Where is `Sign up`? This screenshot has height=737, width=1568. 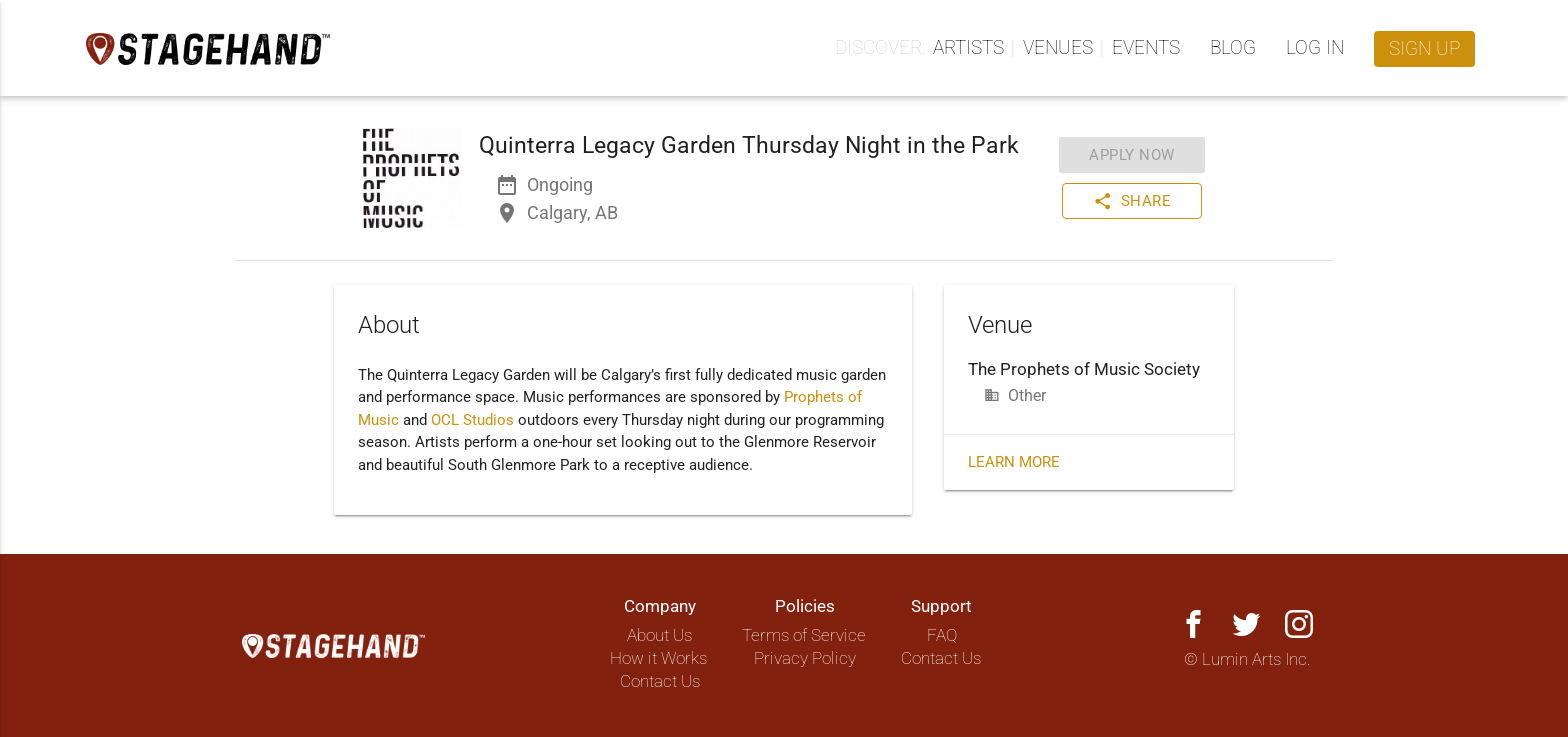 Sign up is located at coordinates (1424, 49).